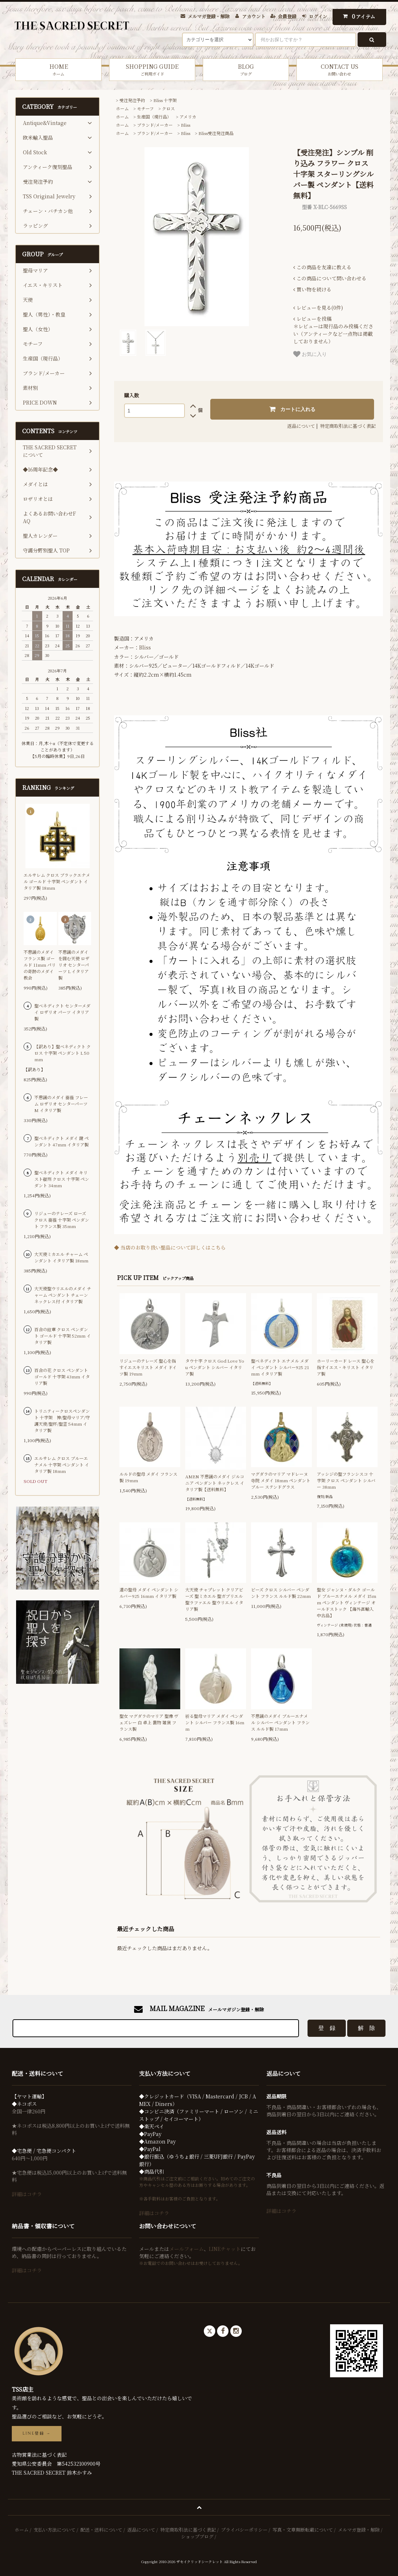 The image size is (398, 2576). Describe the element at coordinates (57, 881) in the screenshot. I see `エルサレム クロス ブラックエナメル ゴールド 十字架 ペンダント イタリア製 18mm` at that location.